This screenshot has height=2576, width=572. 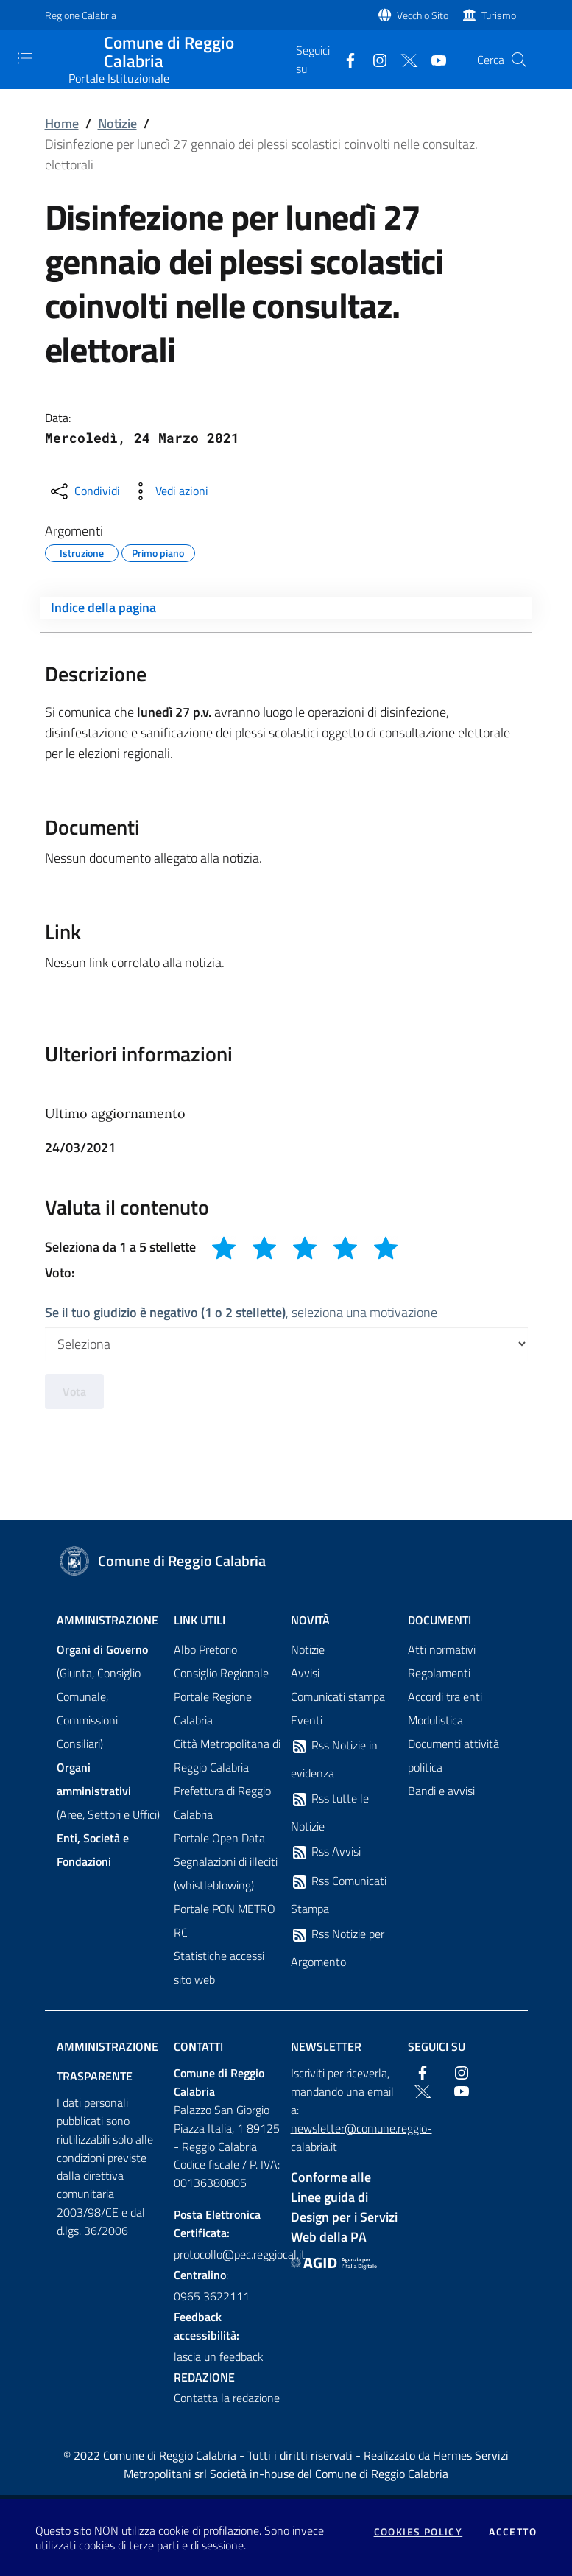 I want to click on Bandi e avvisi, so click(x=441, y=1791).